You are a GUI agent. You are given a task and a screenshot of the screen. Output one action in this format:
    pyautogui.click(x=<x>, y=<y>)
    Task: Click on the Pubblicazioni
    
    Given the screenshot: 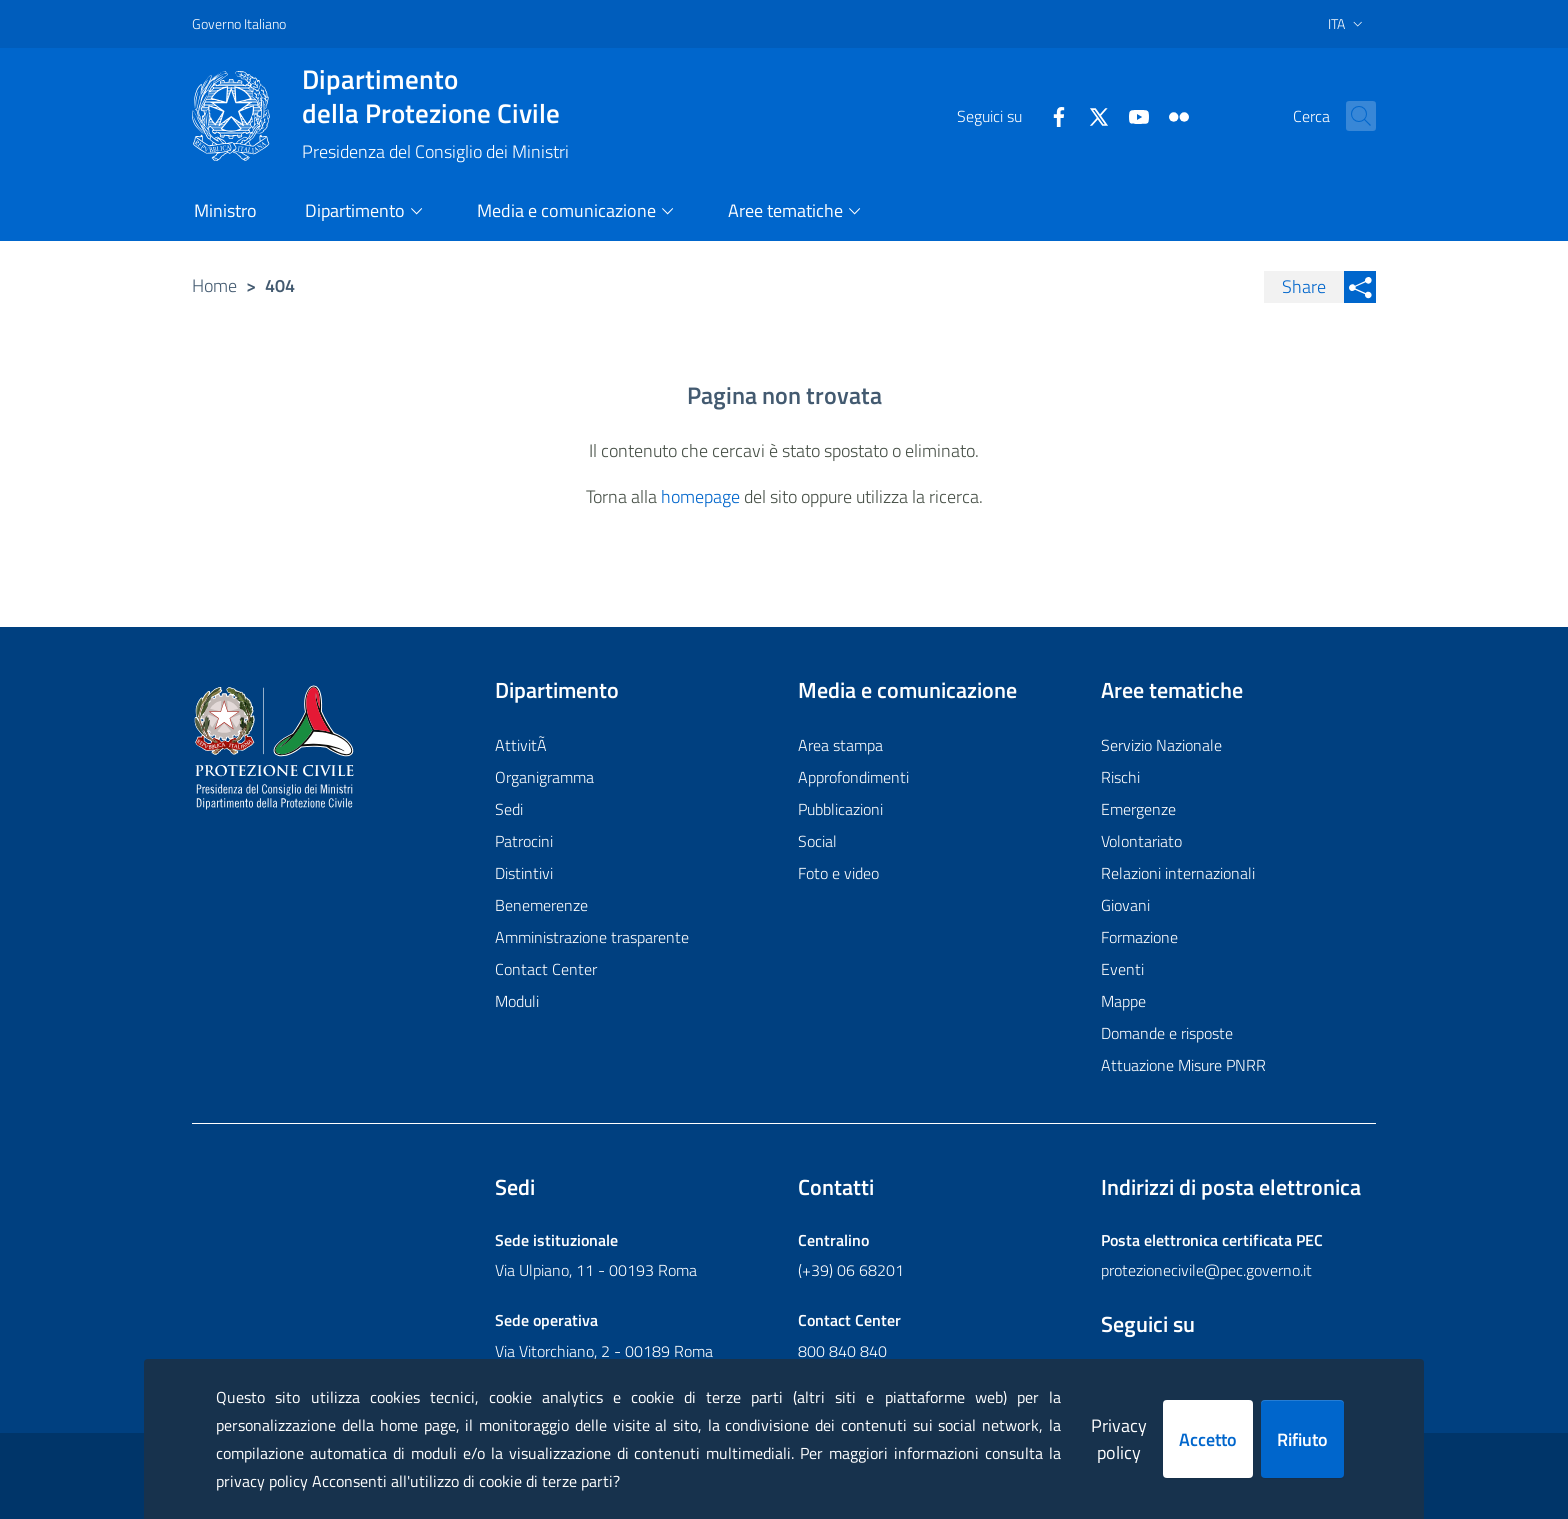 What is the action you would take?
    pyautogui.click(x=840, y=809)
    